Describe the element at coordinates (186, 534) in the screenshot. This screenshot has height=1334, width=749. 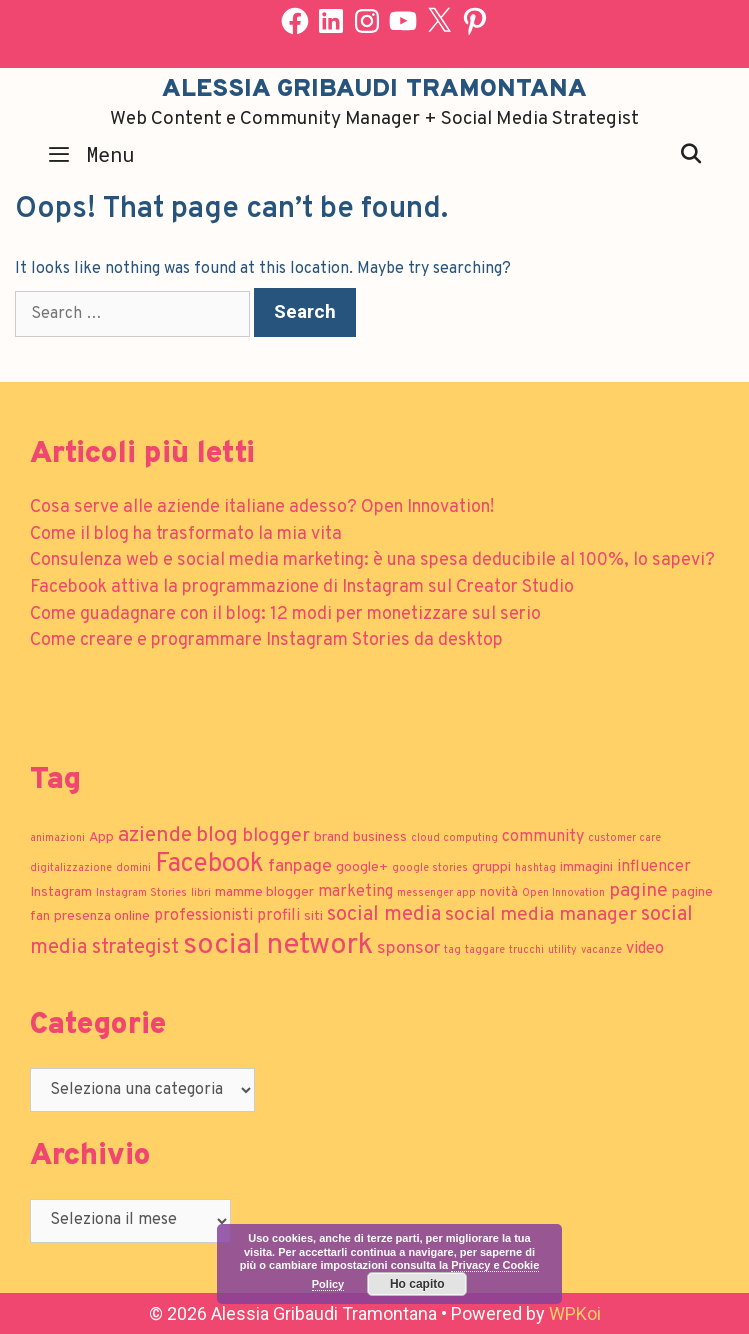
I see `Come il blog ha trasformato la mia vita` at that location.